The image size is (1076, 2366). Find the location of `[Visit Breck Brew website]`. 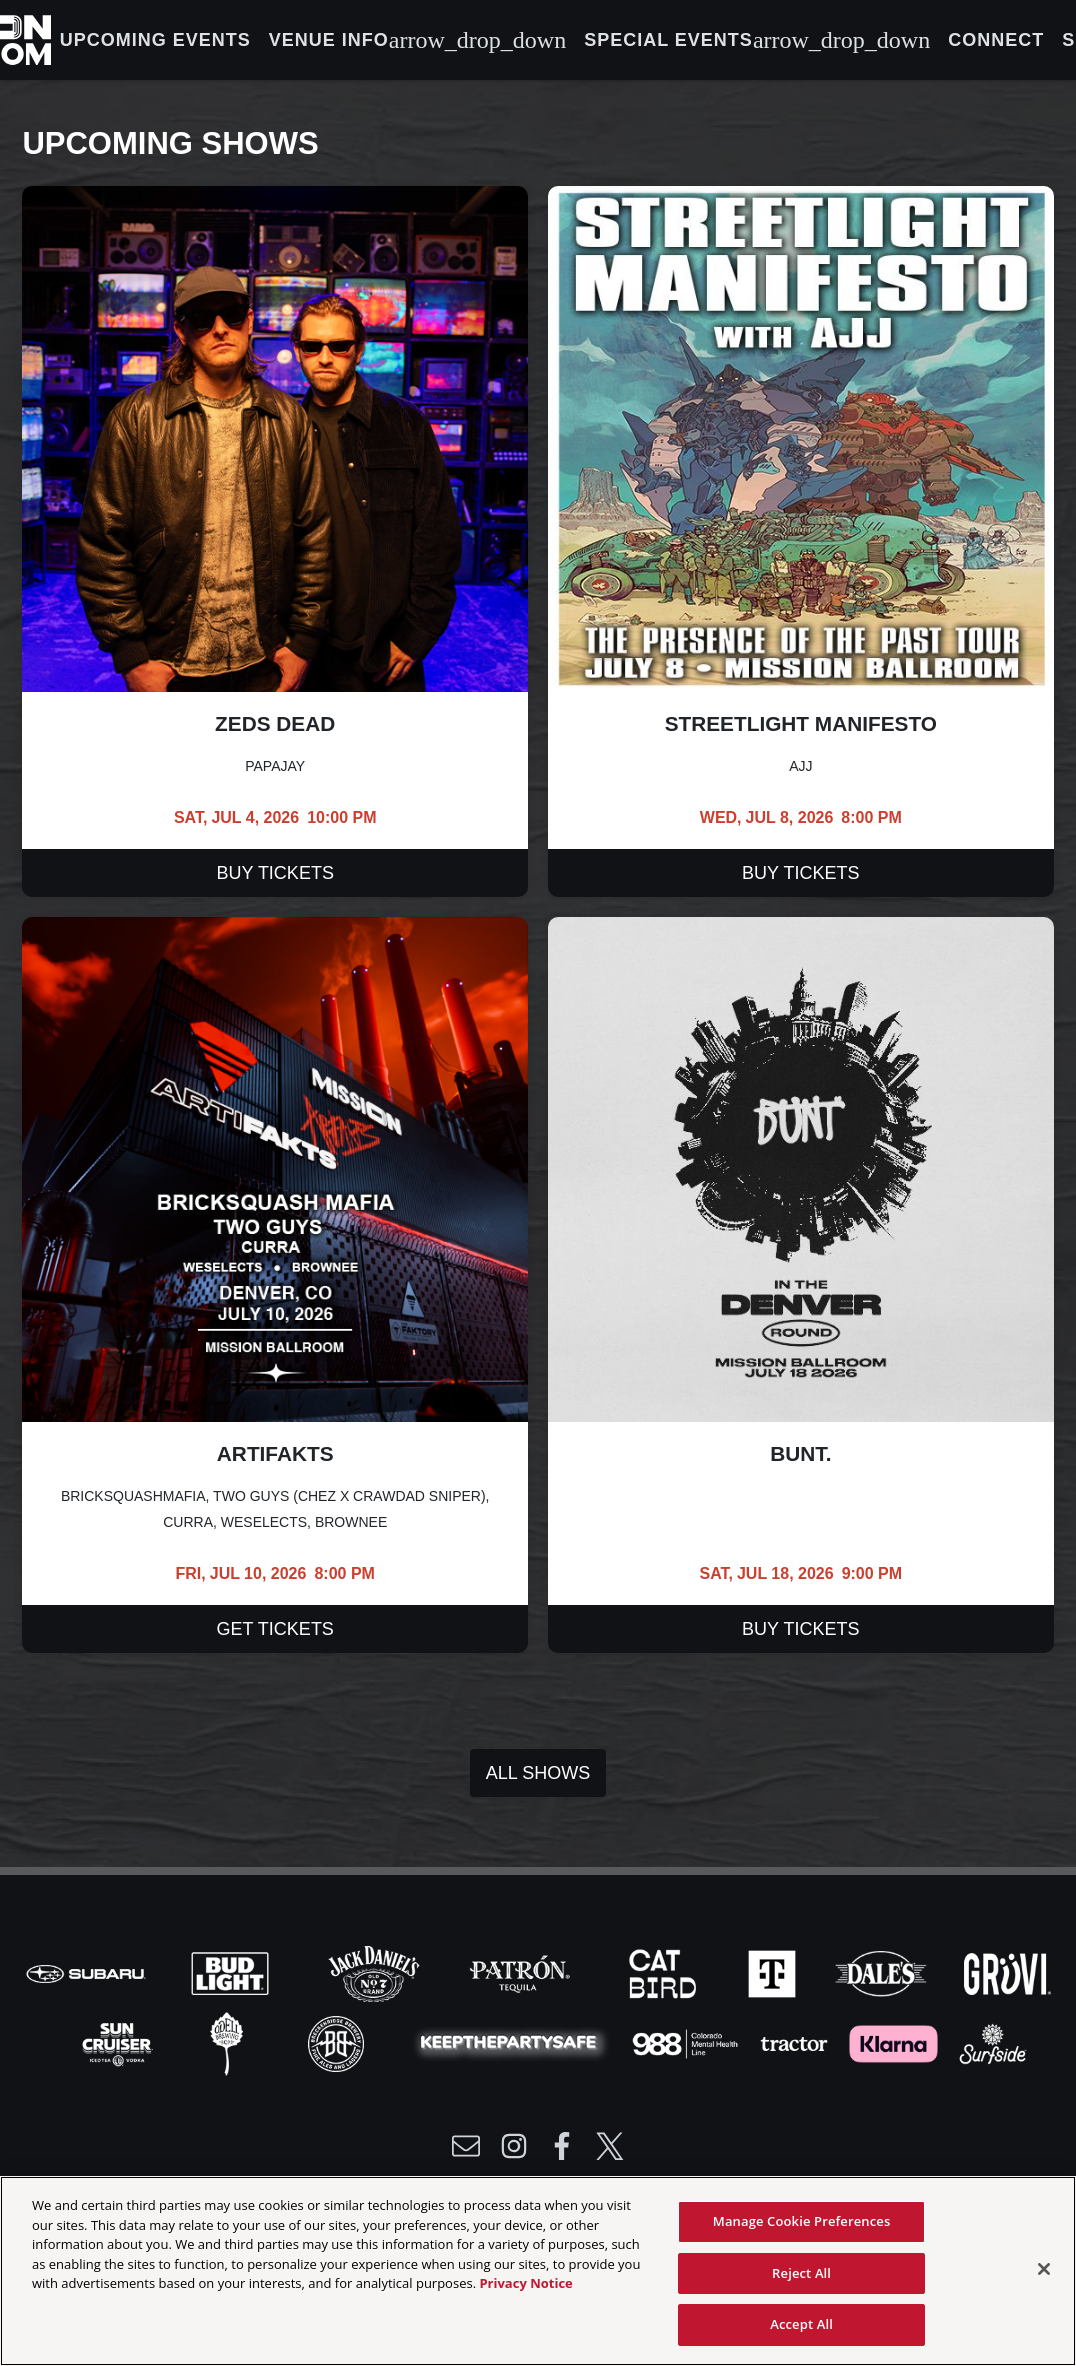

[Visit Breck Brew website] is located at coordinates (338, 2042).